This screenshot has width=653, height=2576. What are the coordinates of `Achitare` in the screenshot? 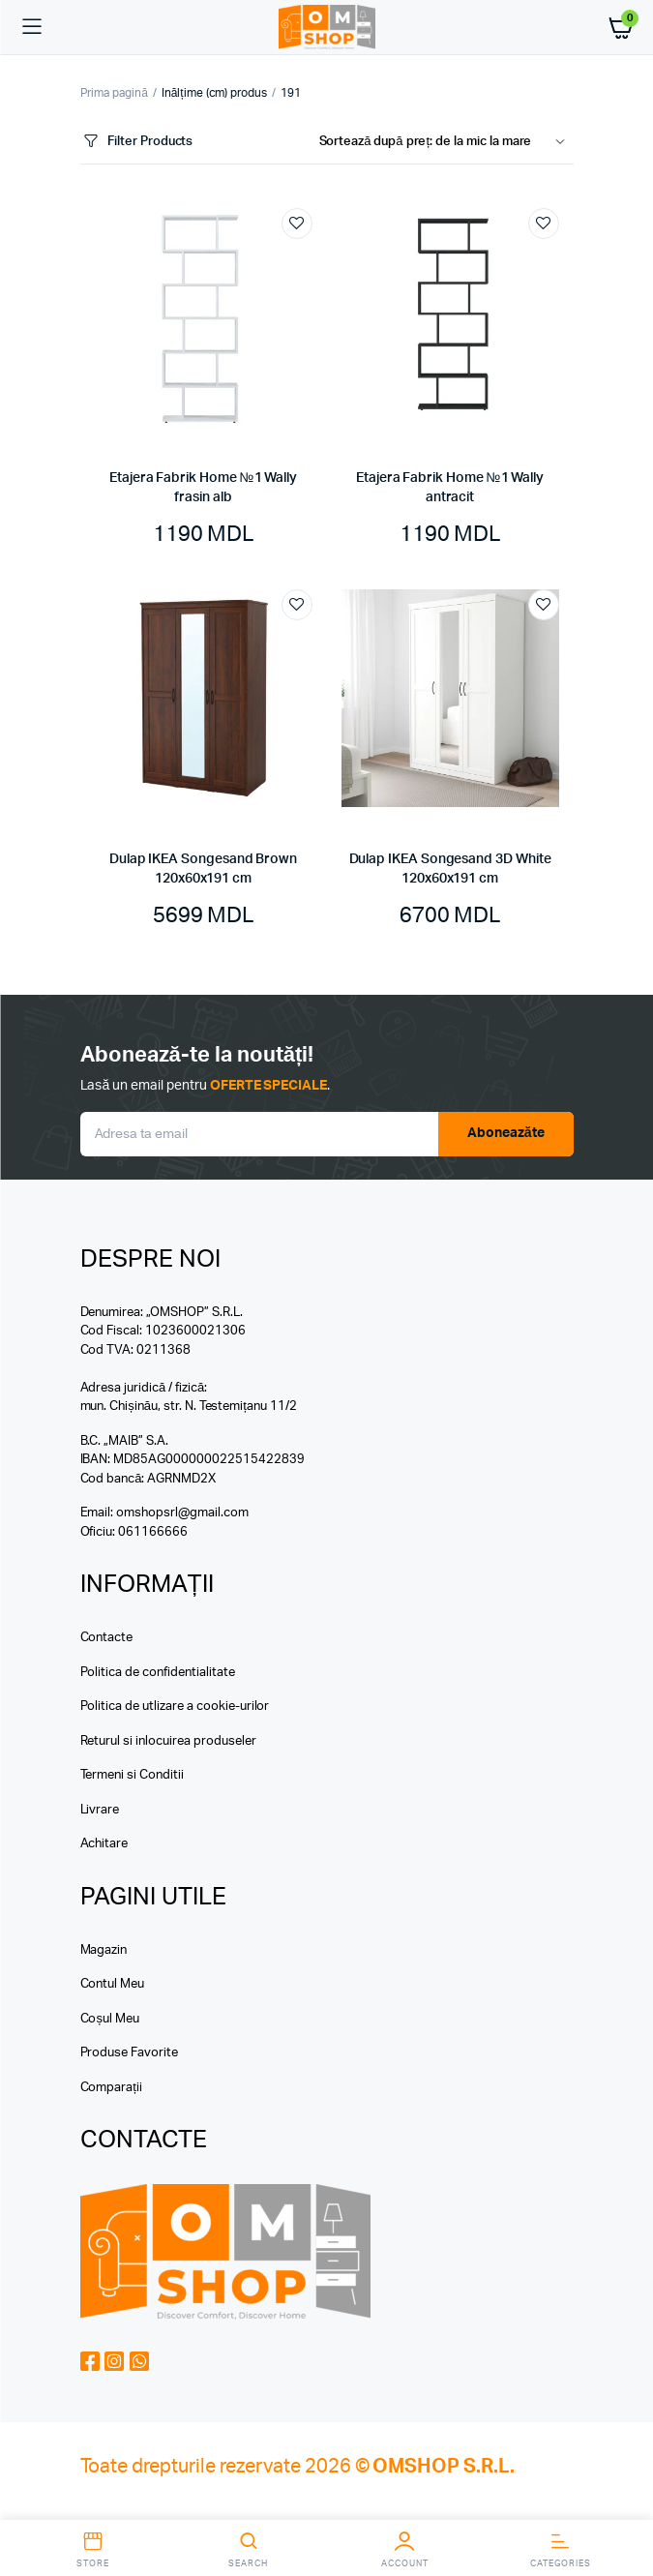 It's located at (104, 1844).